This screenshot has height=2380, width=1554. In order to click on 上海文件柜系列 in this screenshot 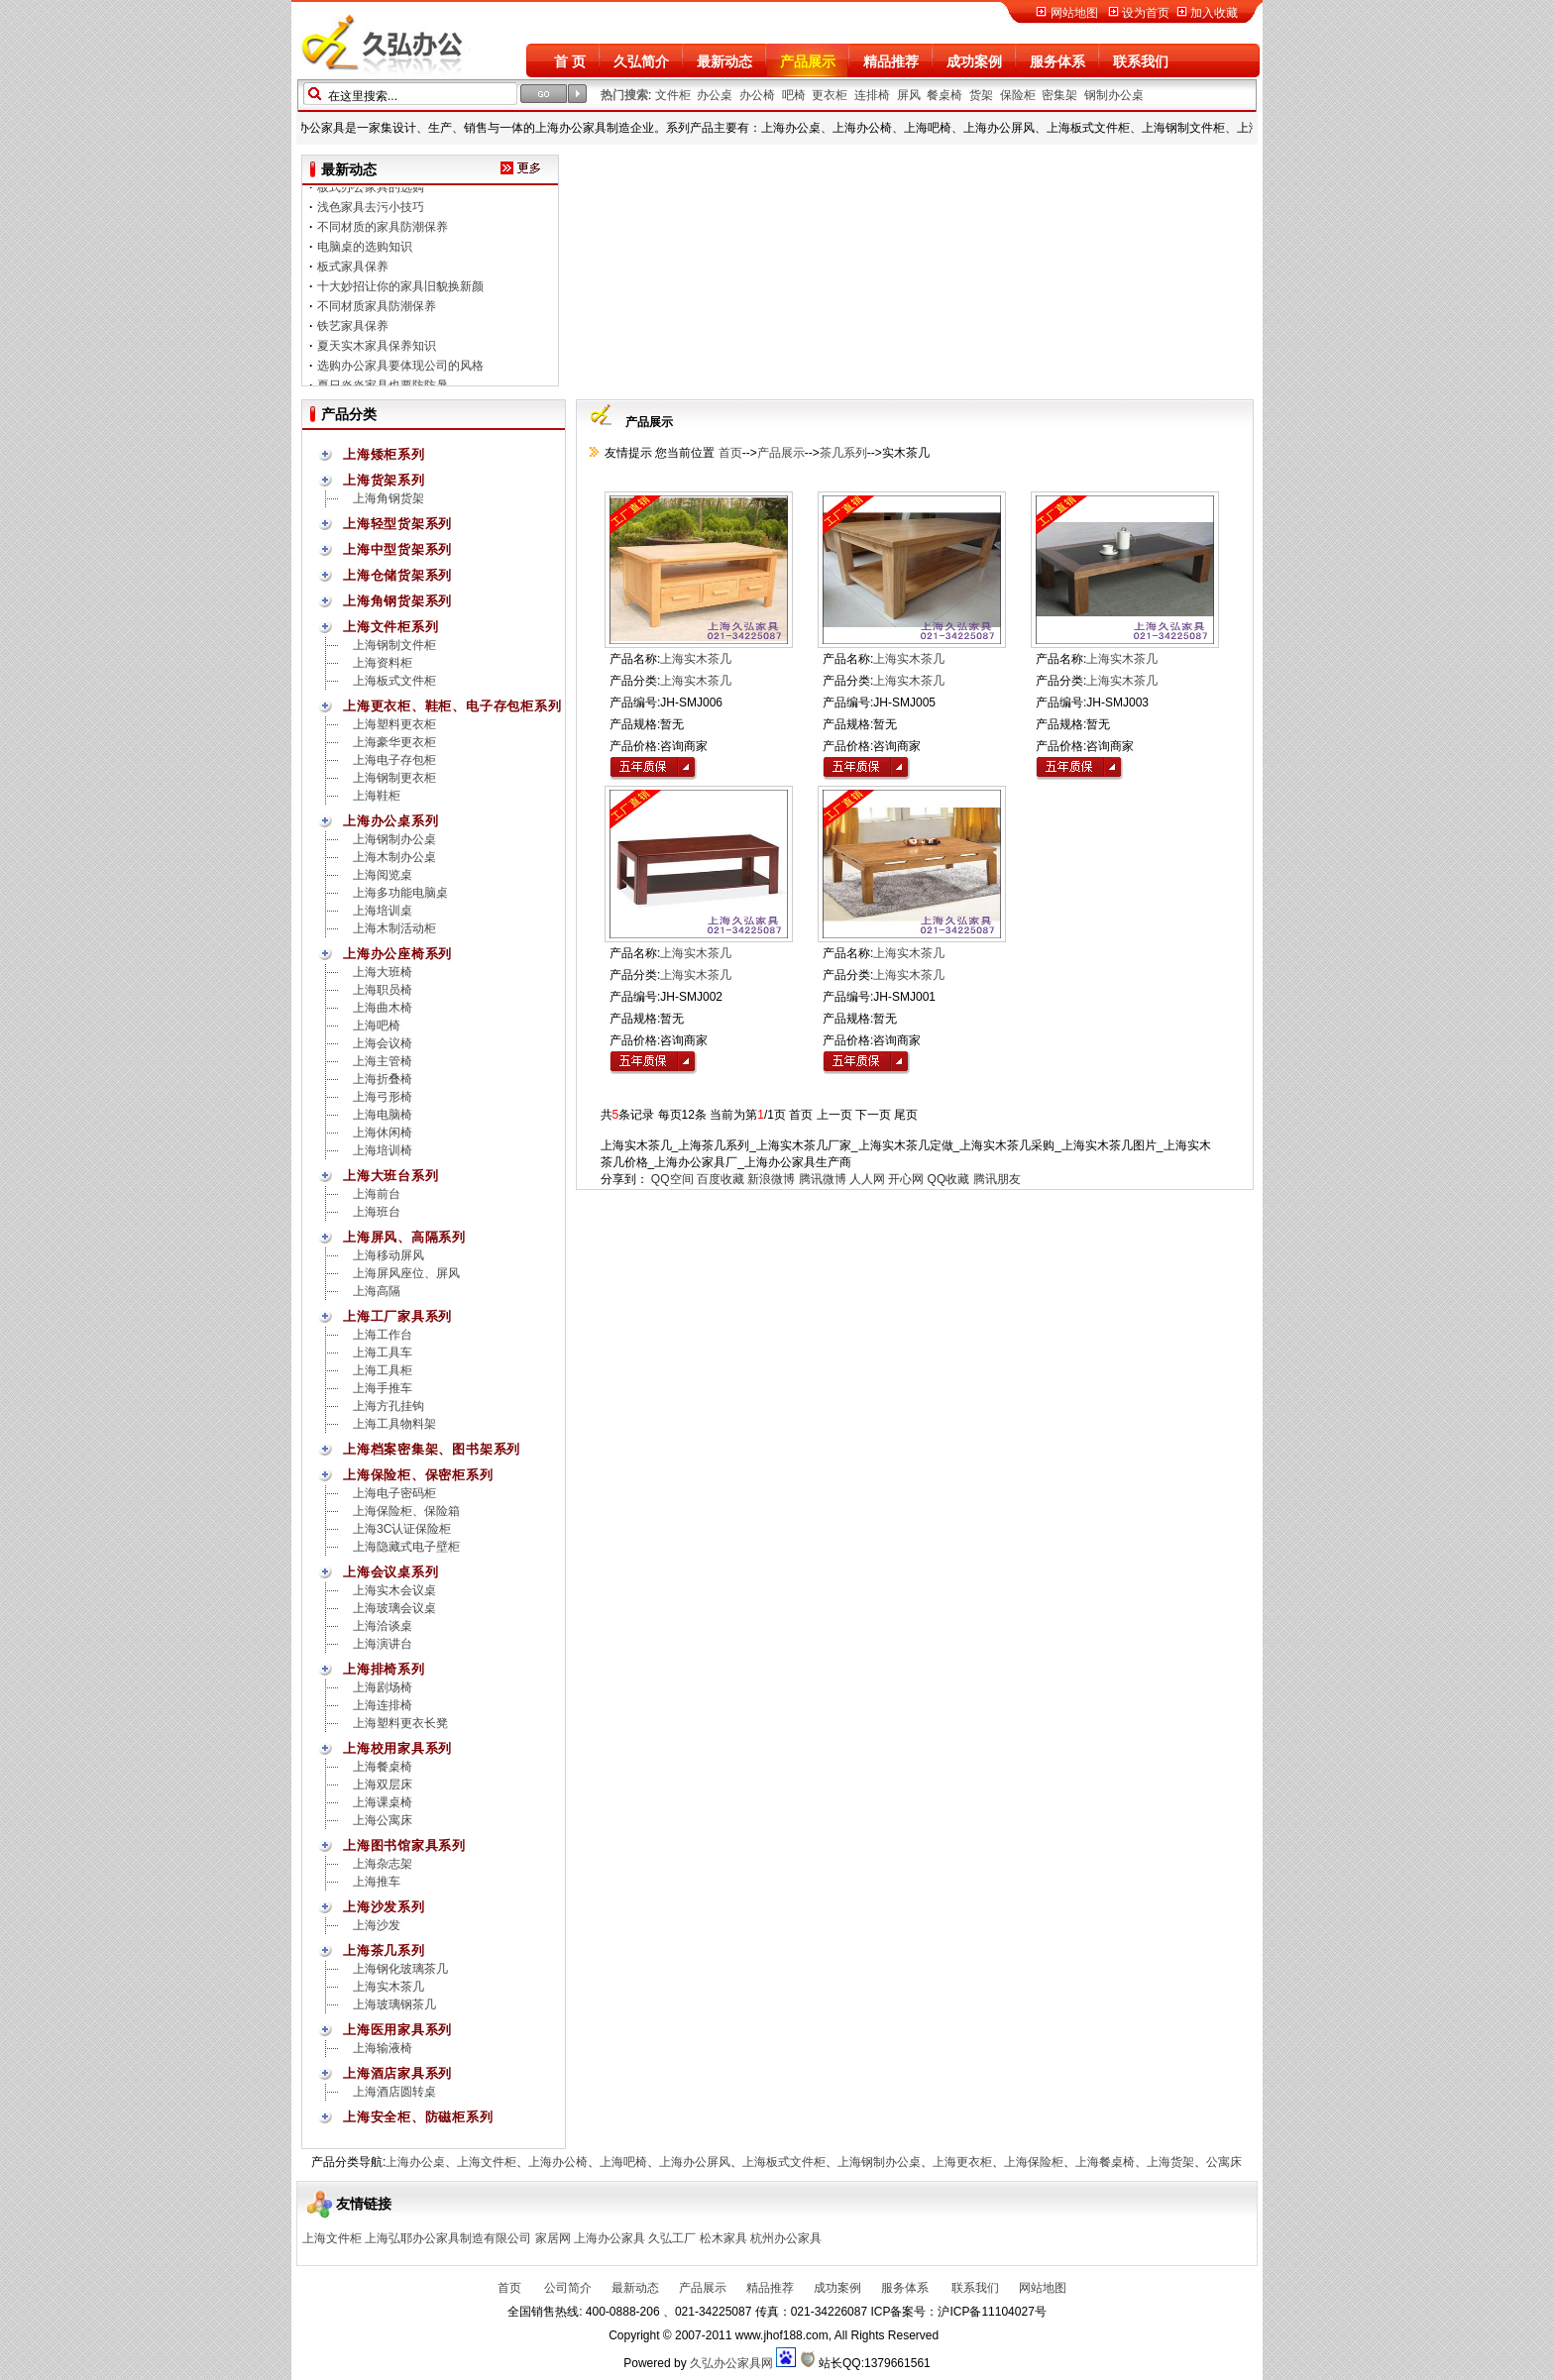, I will do `click(390, 626)`.